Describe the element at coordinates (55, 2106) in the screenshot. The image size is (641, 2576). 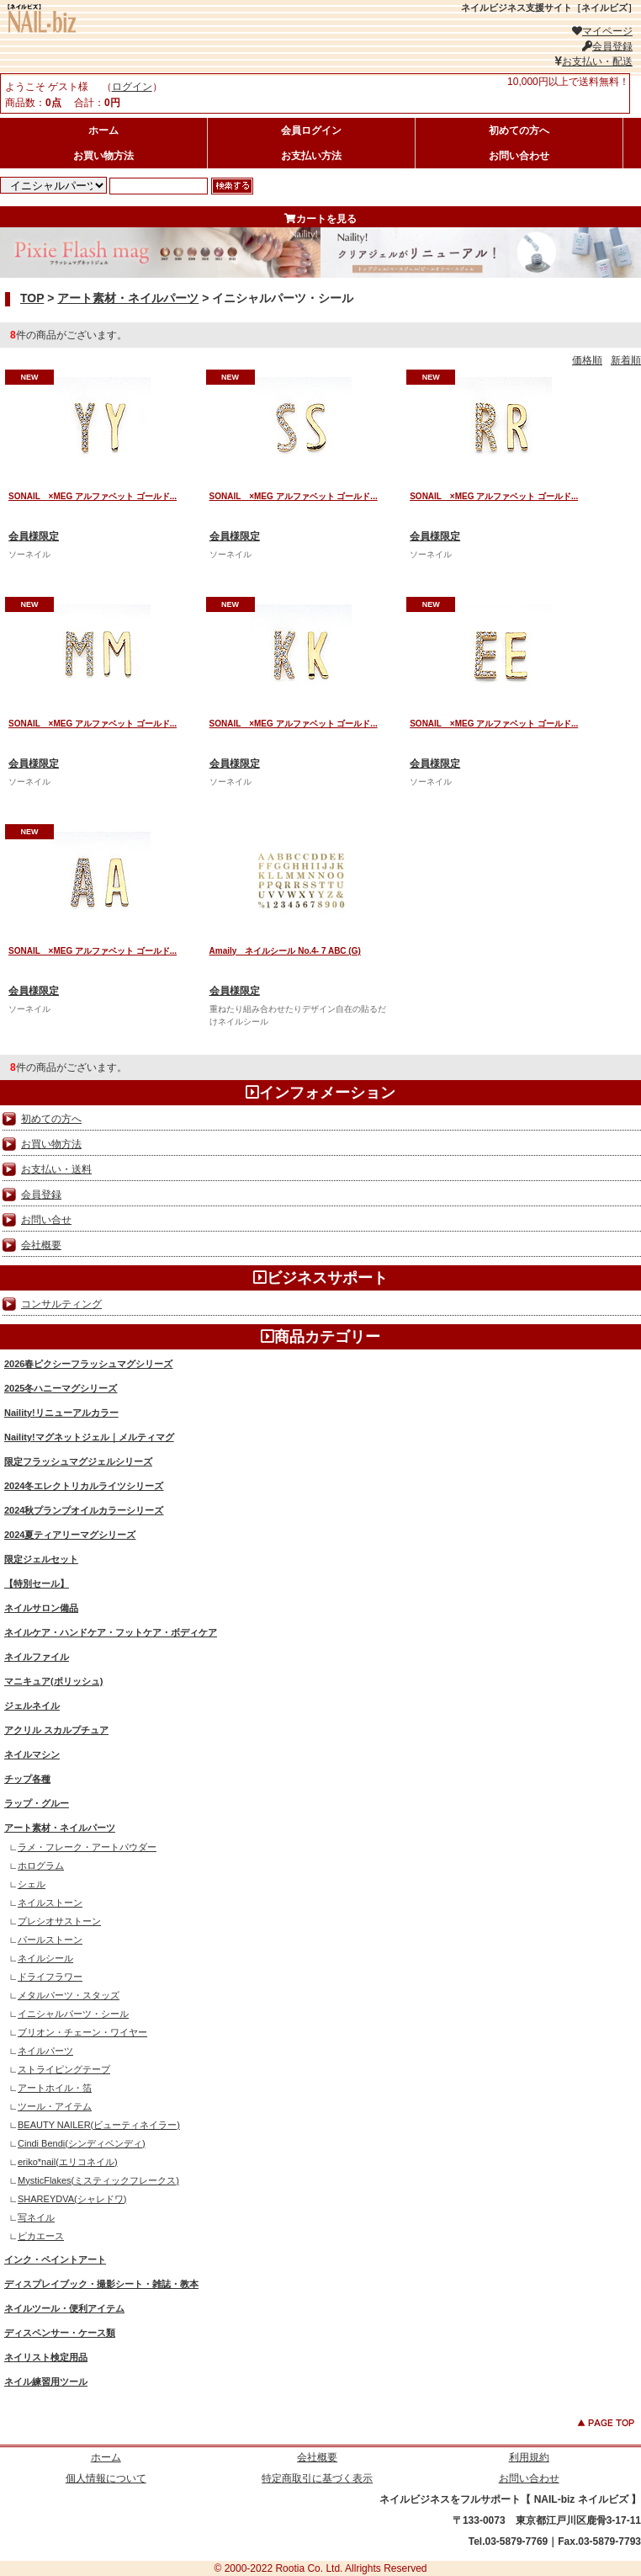
I see `ツール・アイテム` at that location.